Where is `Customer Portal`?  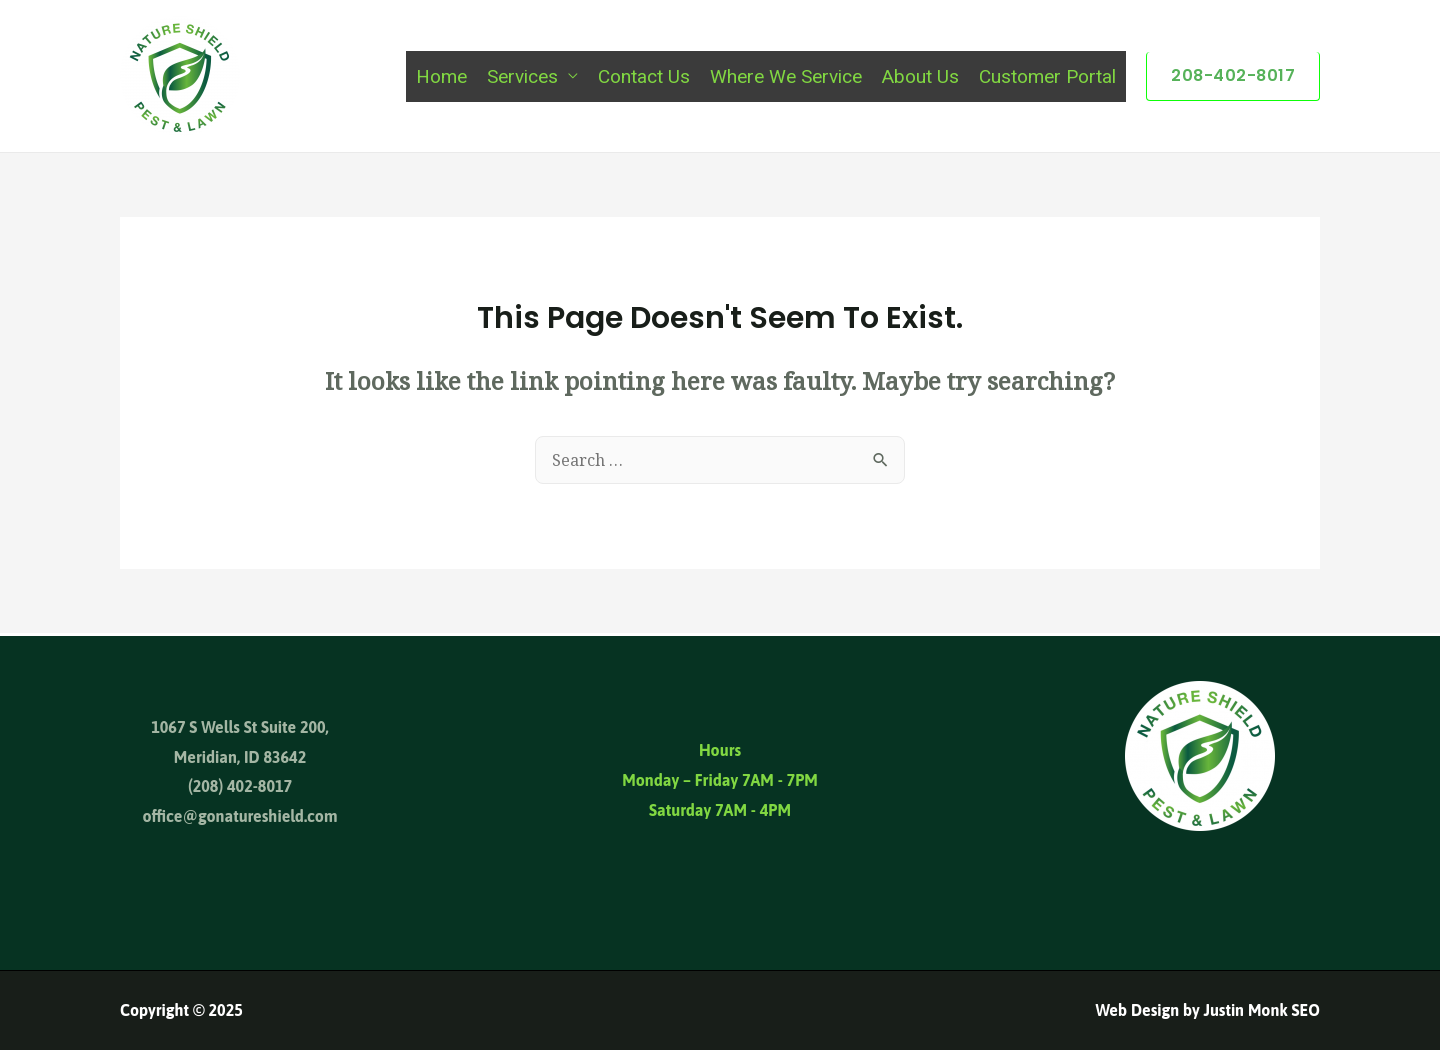 Customer Portal is located at coordinates (1047, 76).